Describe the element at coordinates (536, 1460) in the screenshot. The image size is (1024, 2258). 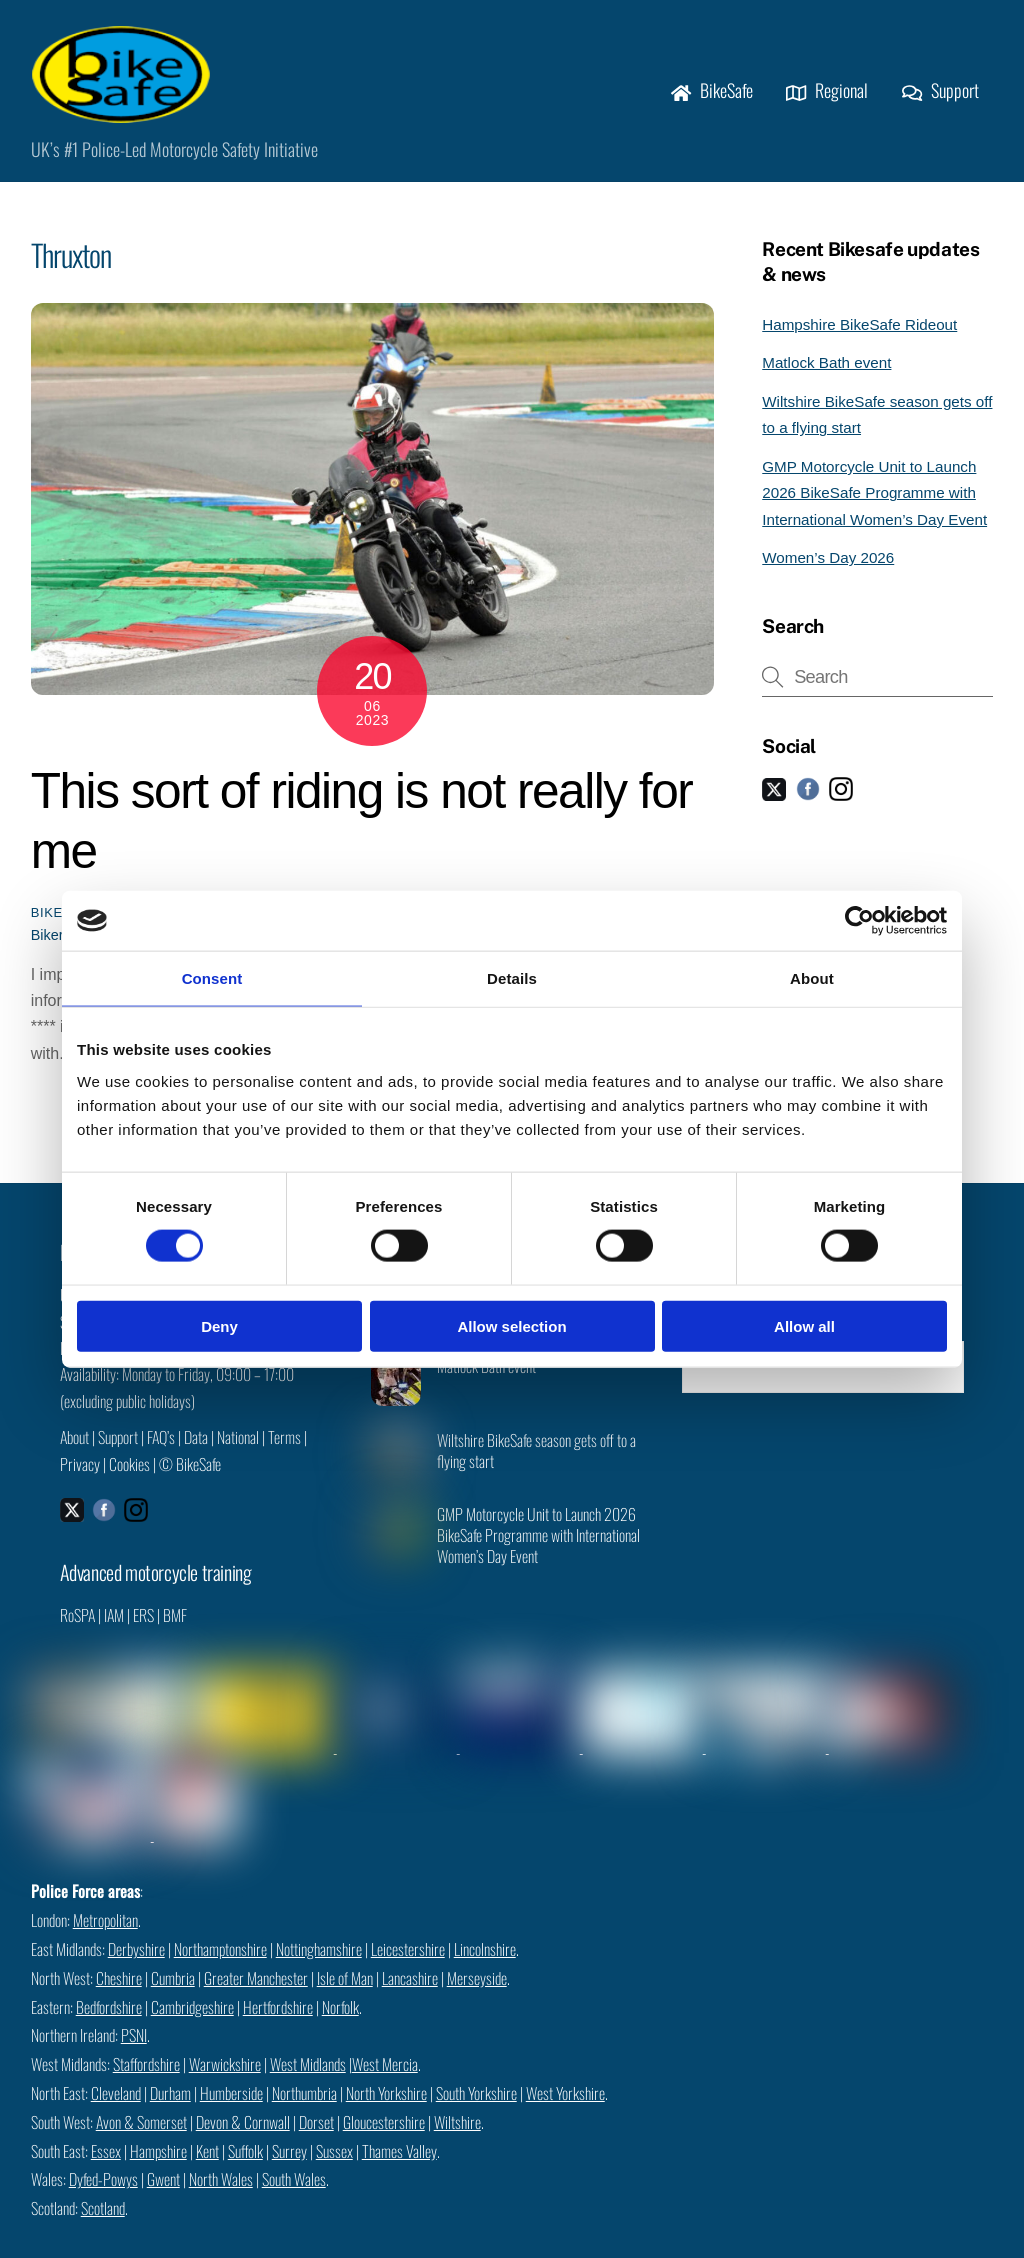
I see `Wiltshire BikeSafe season gets off to a flying start` at that location.